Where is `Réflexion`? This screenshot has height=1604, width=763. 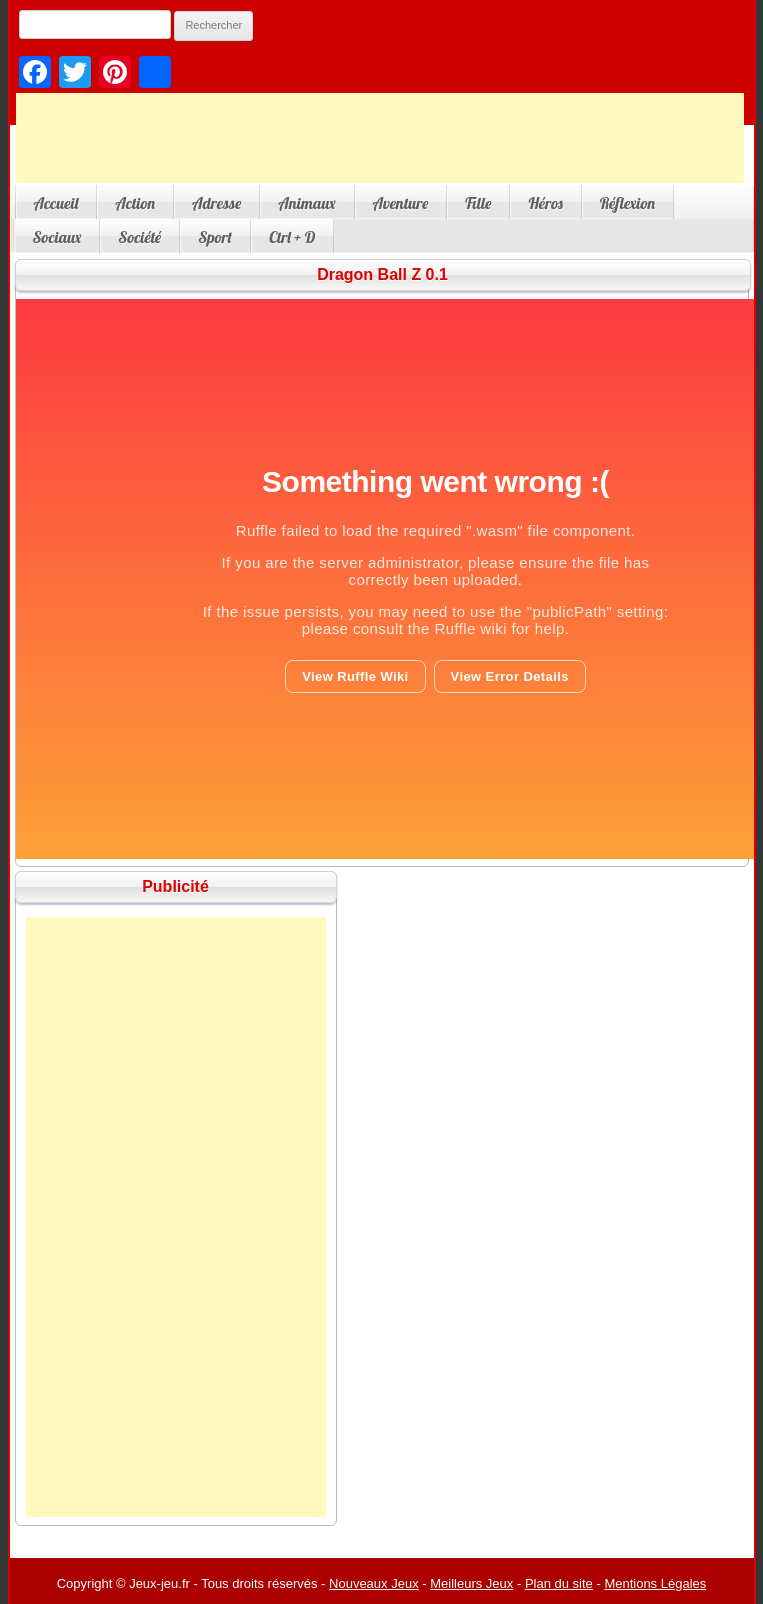
Réflexion is located at coordinates (627, 203).